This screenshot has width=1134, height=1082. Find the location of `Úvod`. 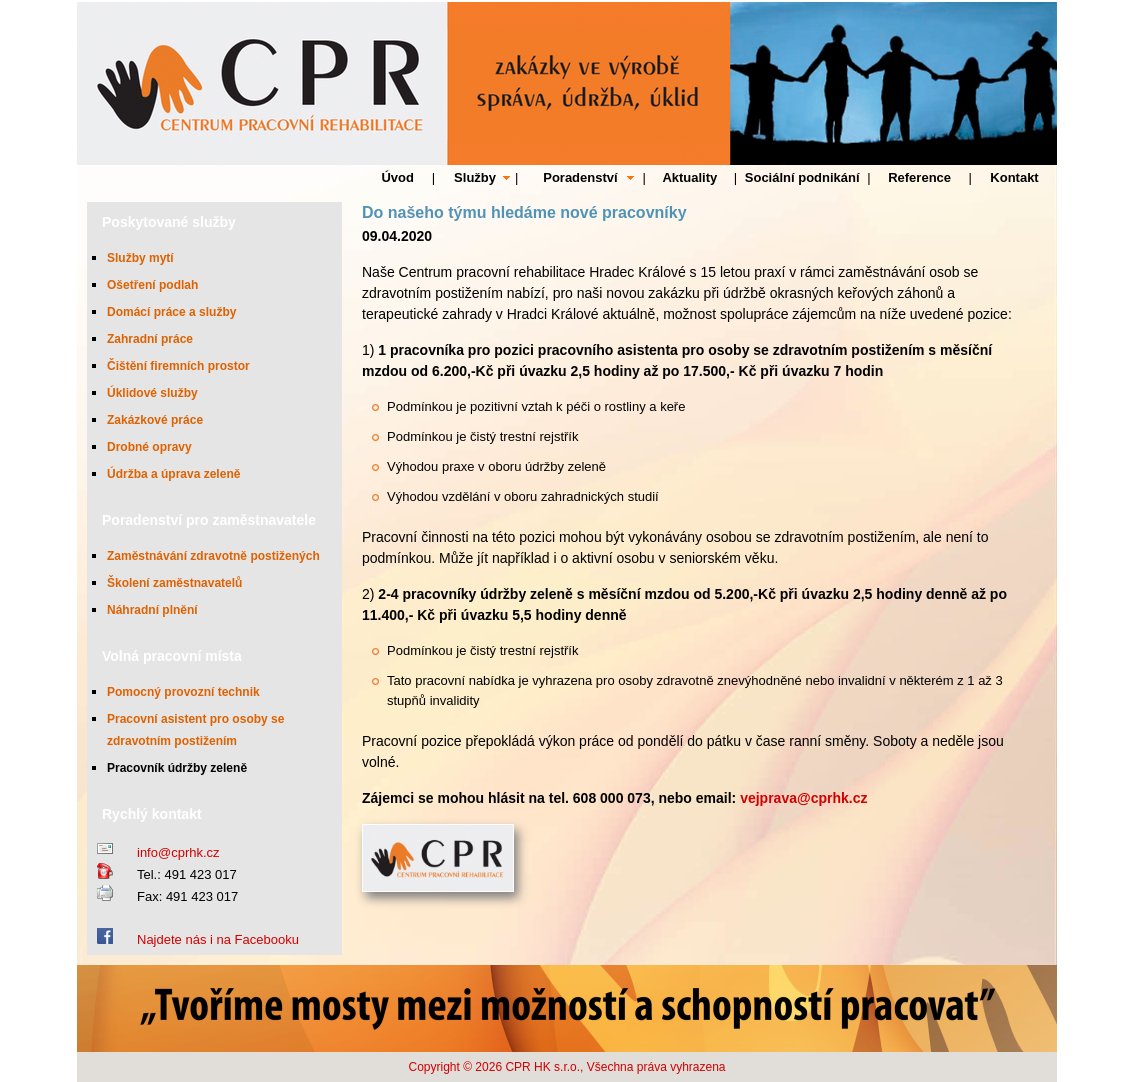

Úvod is located at coordinates (397, 177).